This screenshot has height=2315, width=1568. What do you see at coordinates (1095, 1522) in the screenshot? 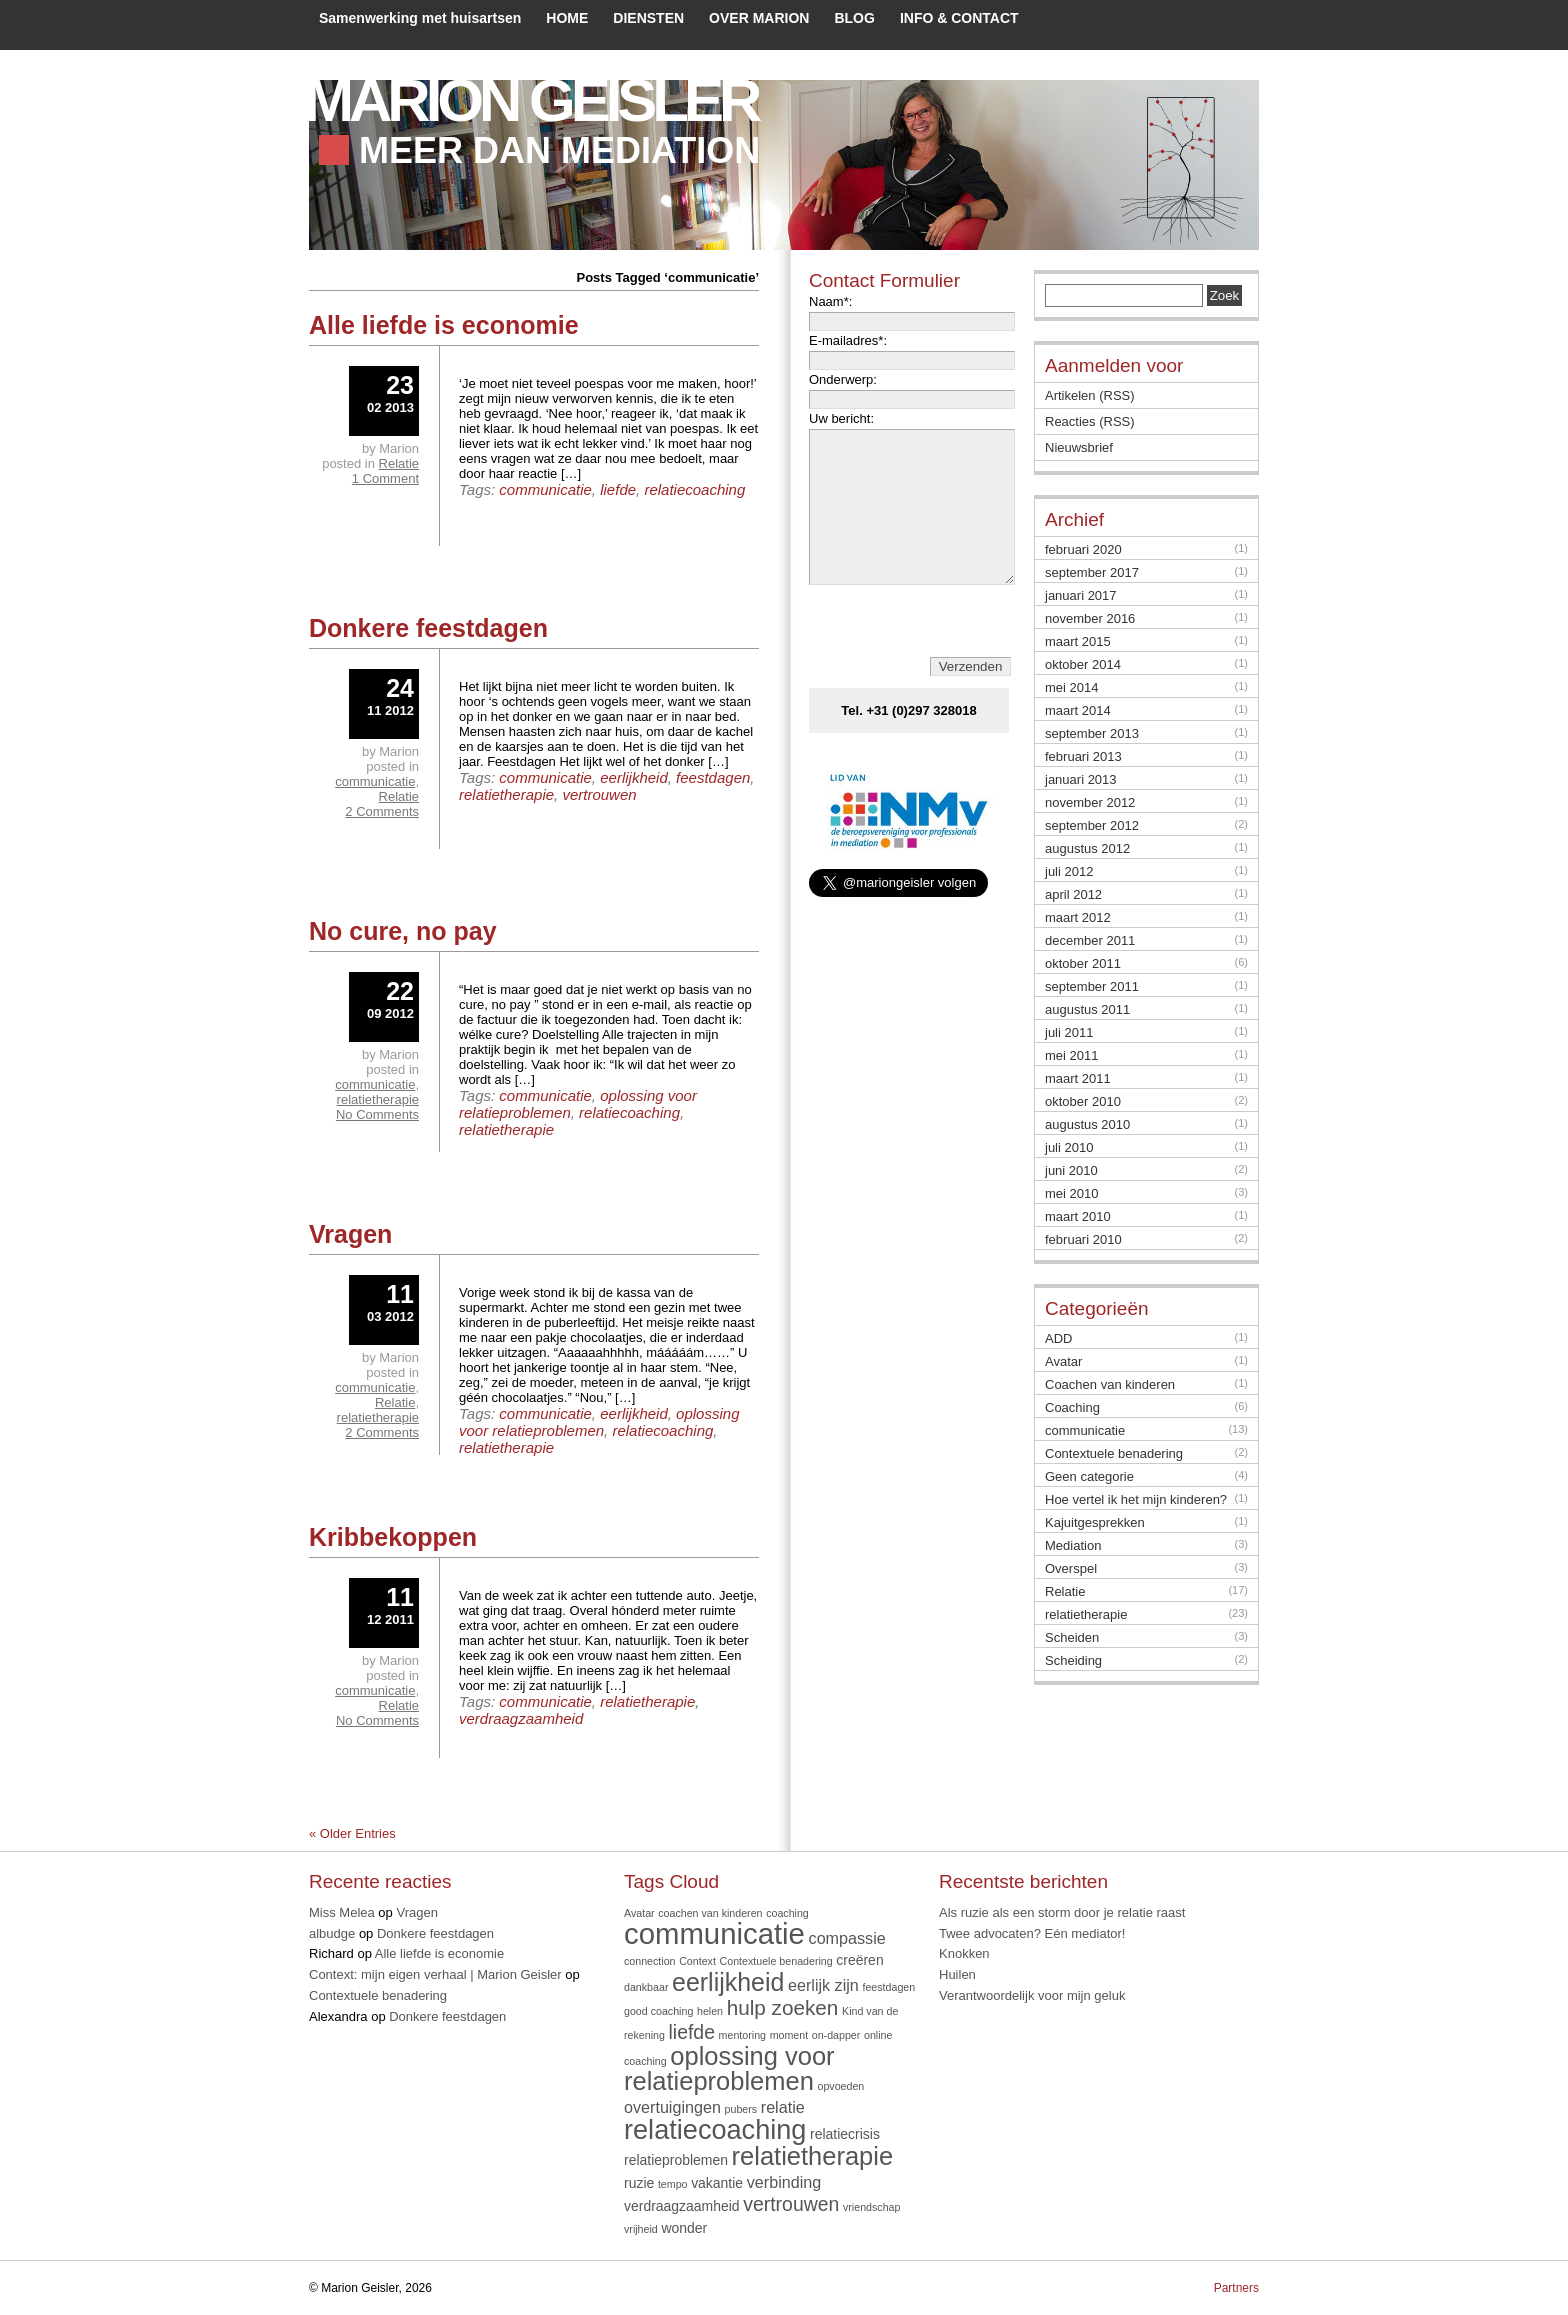
I see `Kajuitgesprekken` at bounding box center [1095, 1522].